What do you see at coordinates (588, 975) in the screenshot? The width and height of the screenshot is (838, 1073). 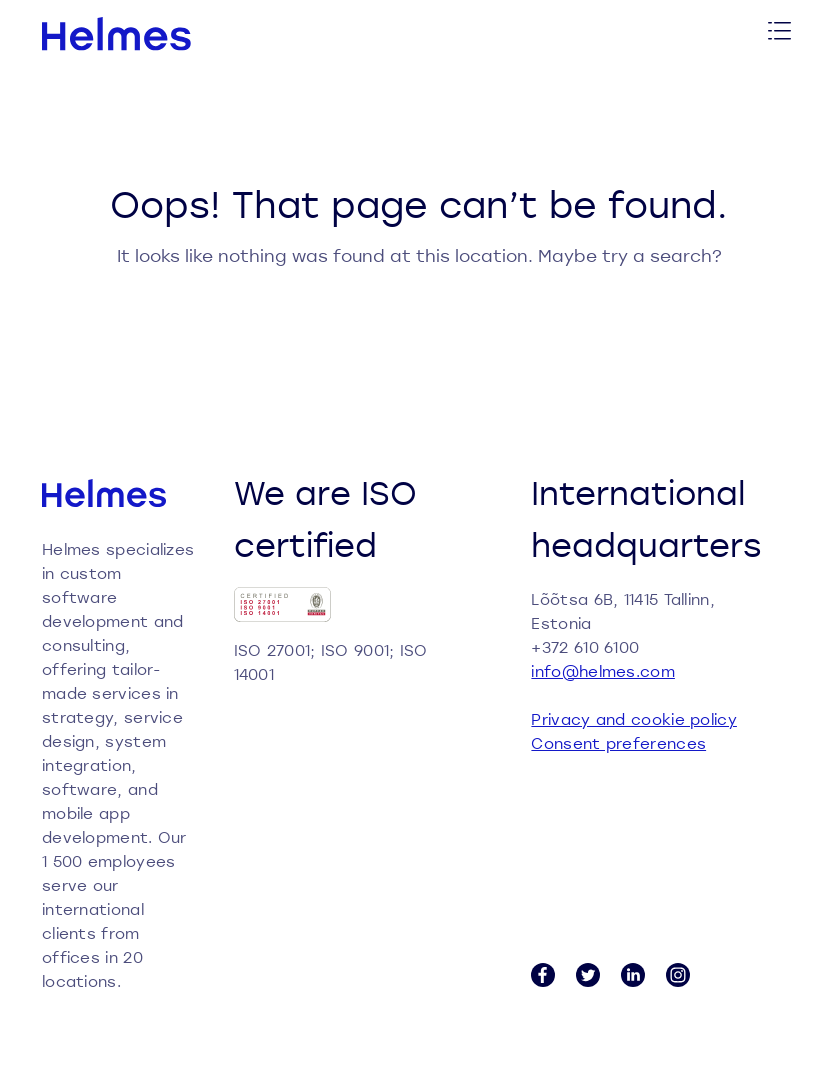 I see `[Twitter link]` at bounding box center [588, 975].